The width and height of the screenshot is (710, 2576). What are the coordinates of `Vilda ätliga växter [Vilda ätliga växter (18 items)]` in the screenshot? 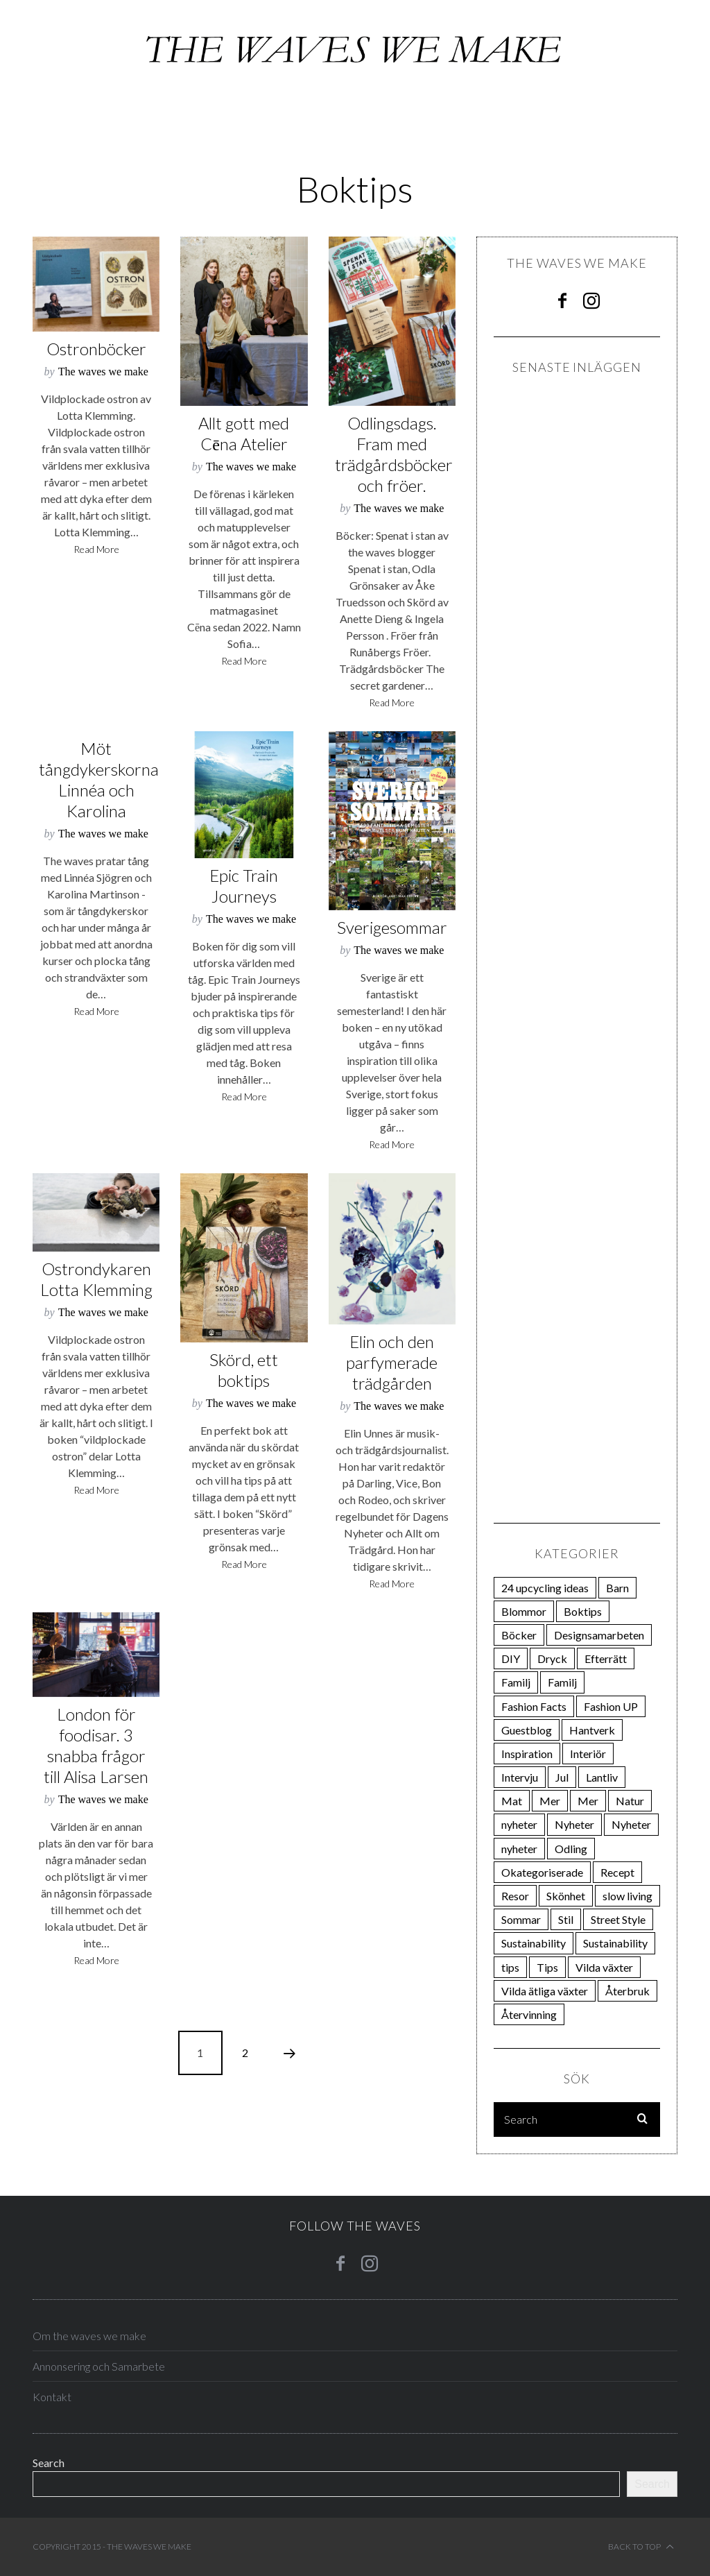 It's located at (544, 1990).